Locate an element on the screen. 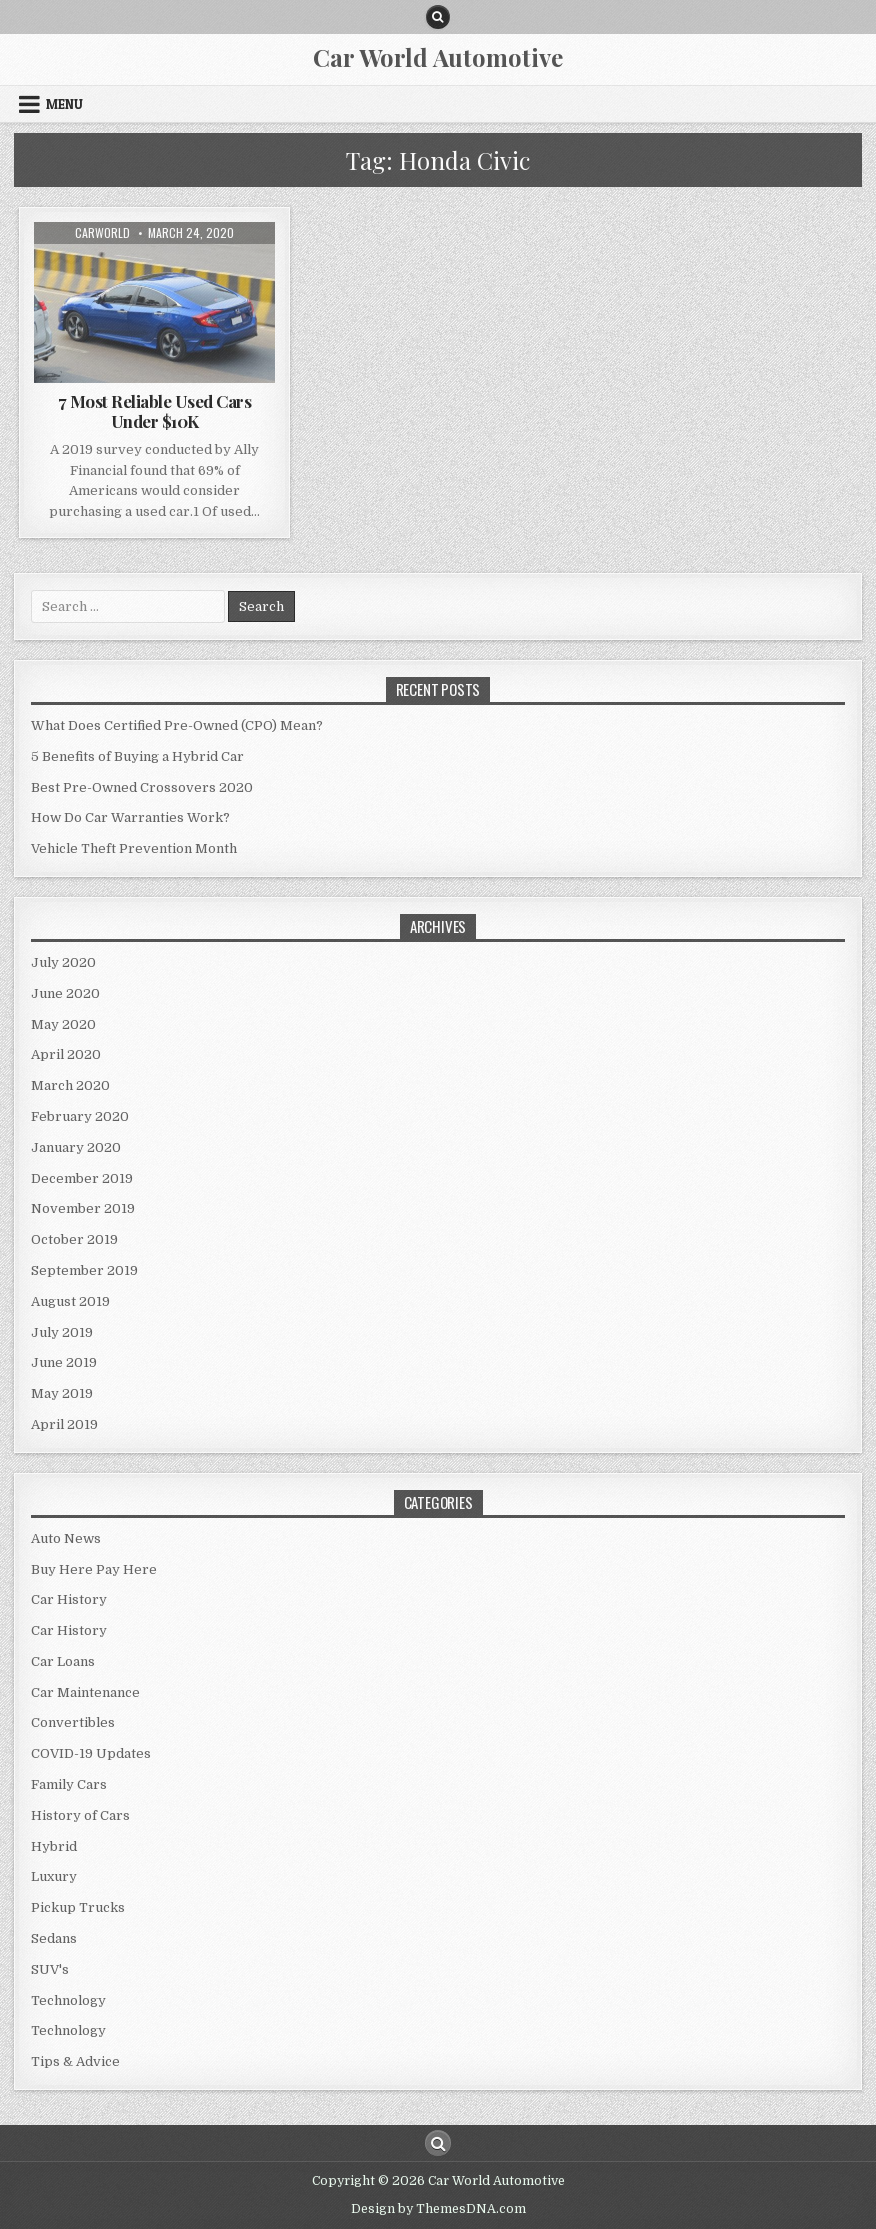 Image resolution: width=876 pixels, height=2229 pixels. March 2020 is located at coordinates (70, 1085).